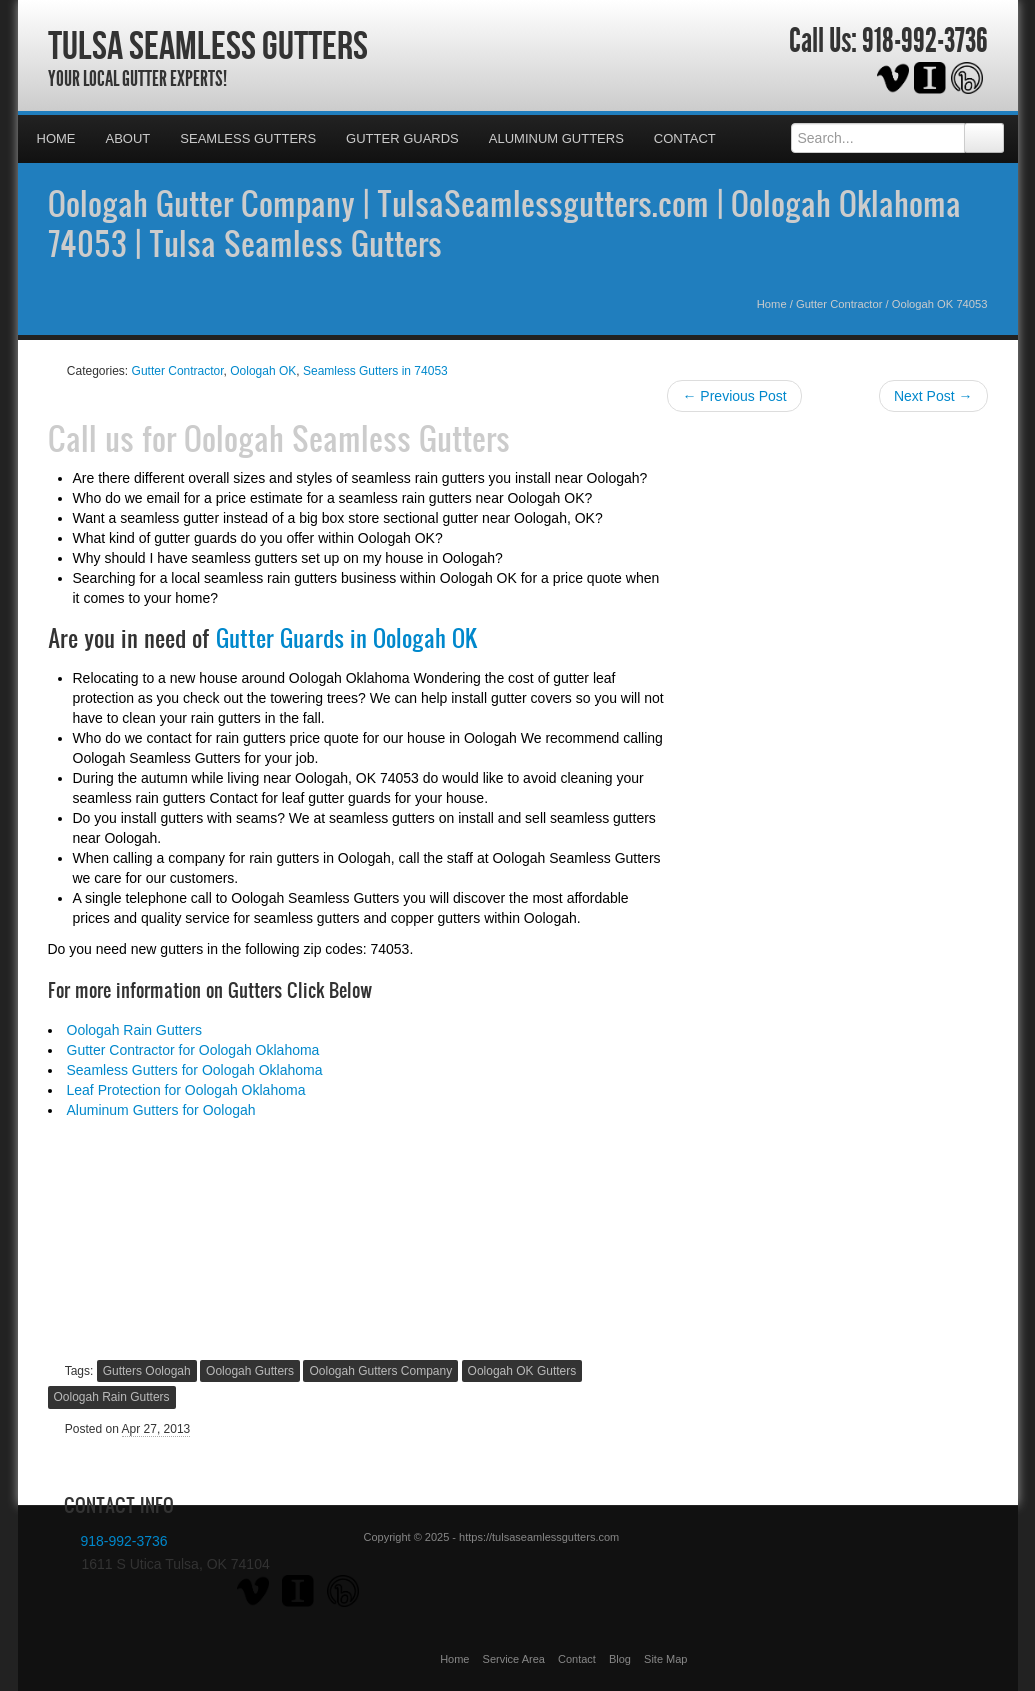 The height and width of the screenshot is (1691, 1035). I want to click on Contact, so click(685, 138).